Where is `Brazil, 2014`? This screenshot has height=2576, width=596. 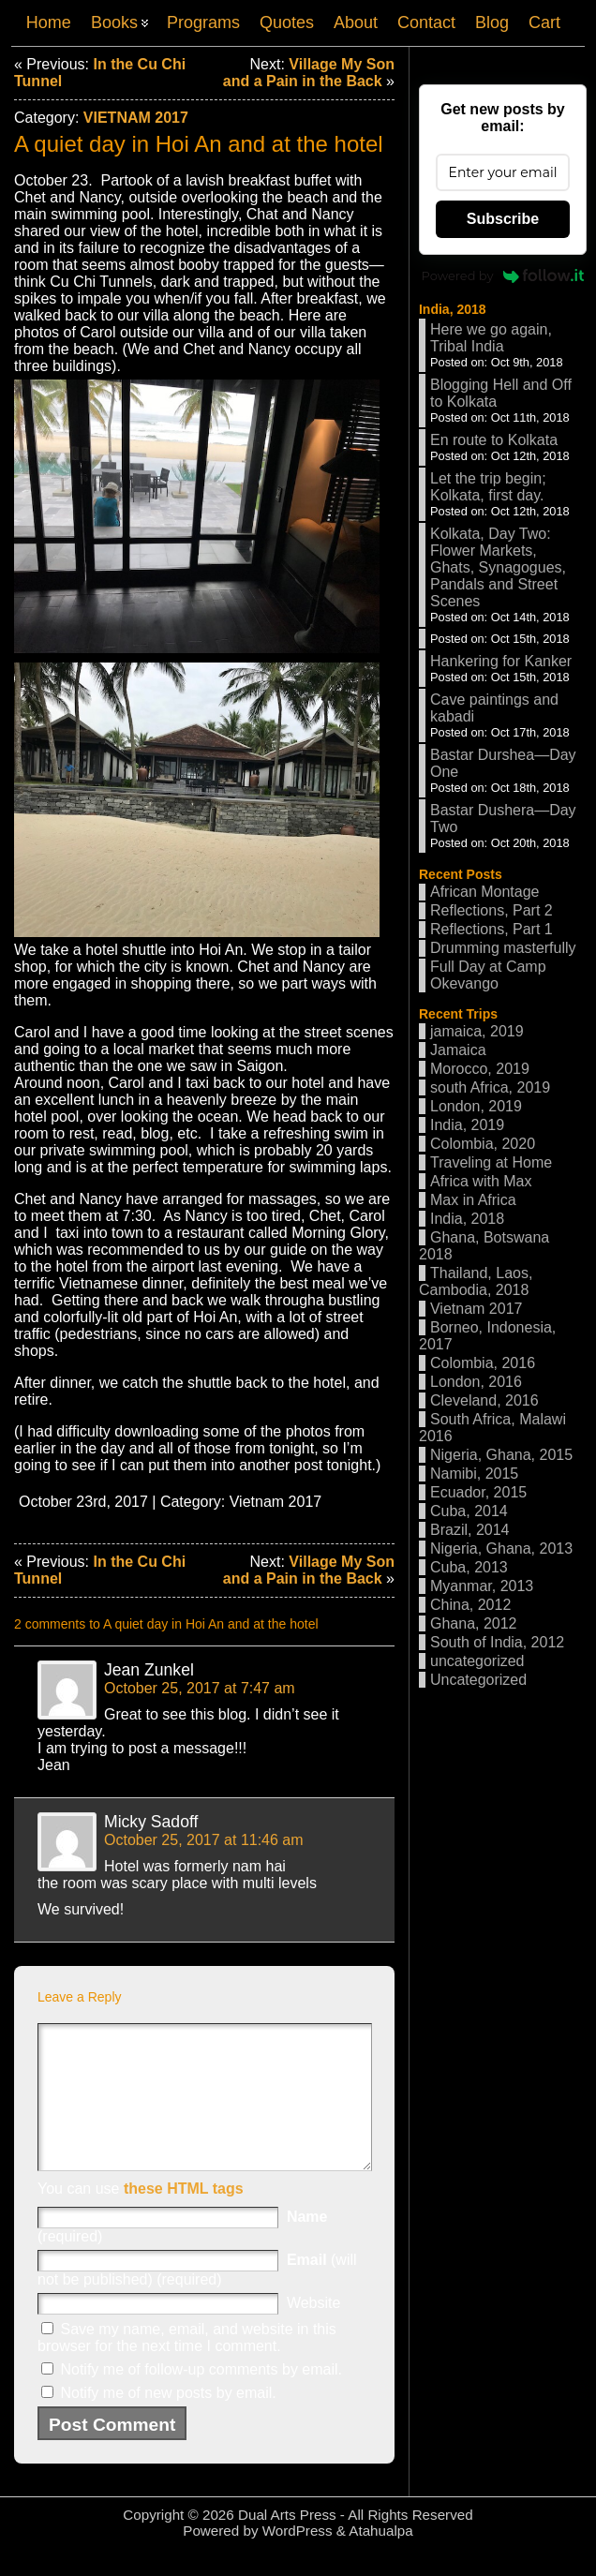 Brazil, 2014 is located at coordinates (470, 1530).